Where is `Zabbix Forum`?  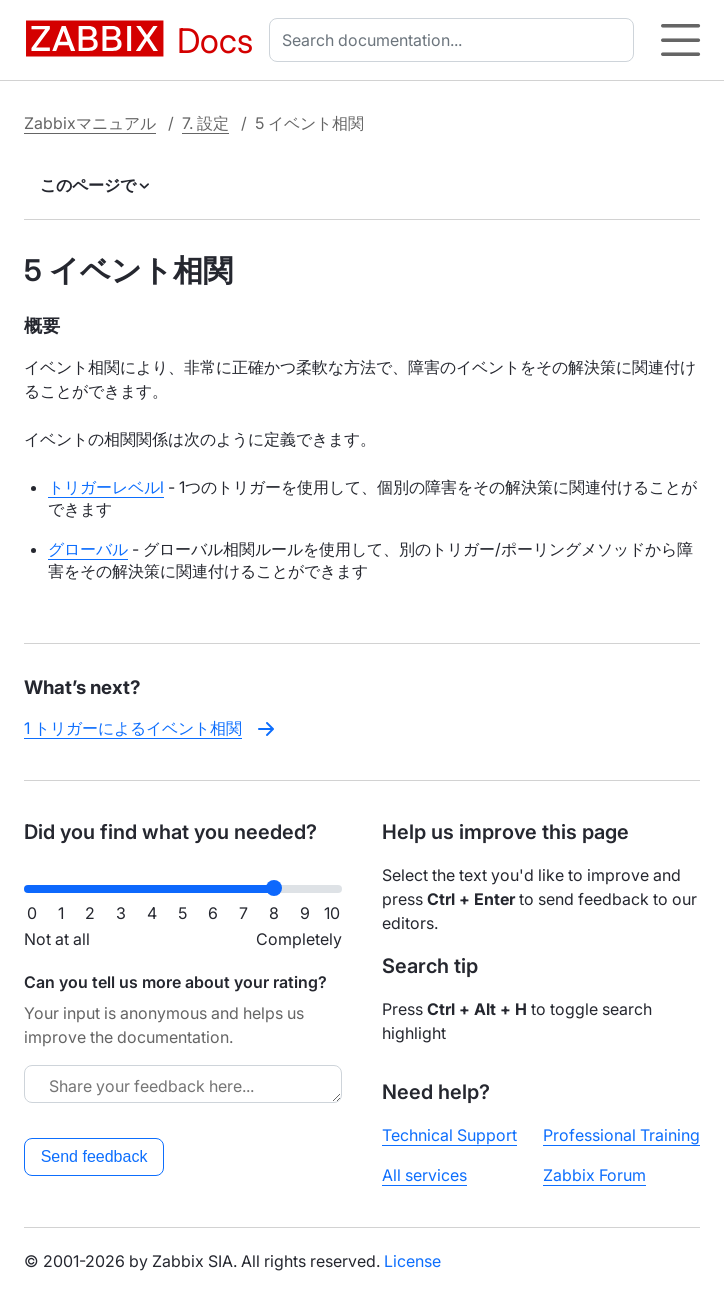
Zabbix Forum is located at coordinates (594, 1175).